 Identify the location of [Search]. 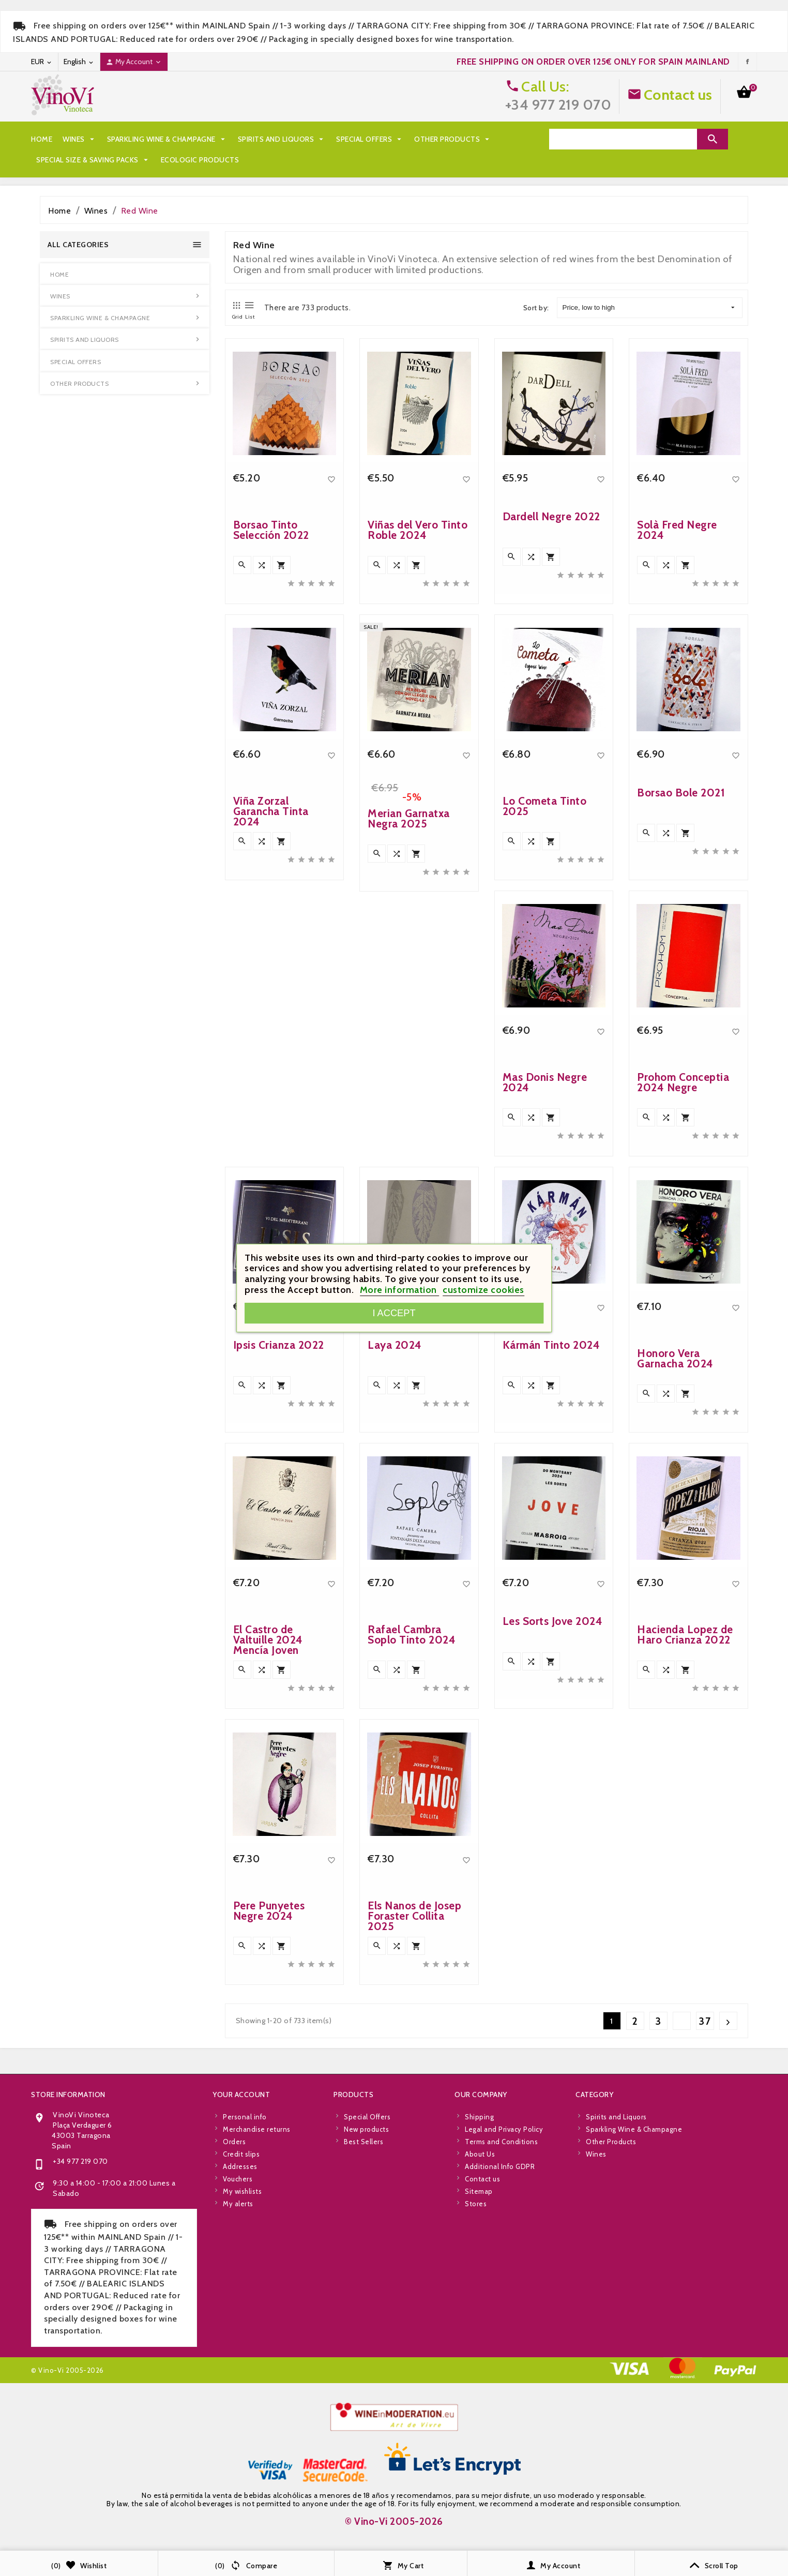
(622, 139).